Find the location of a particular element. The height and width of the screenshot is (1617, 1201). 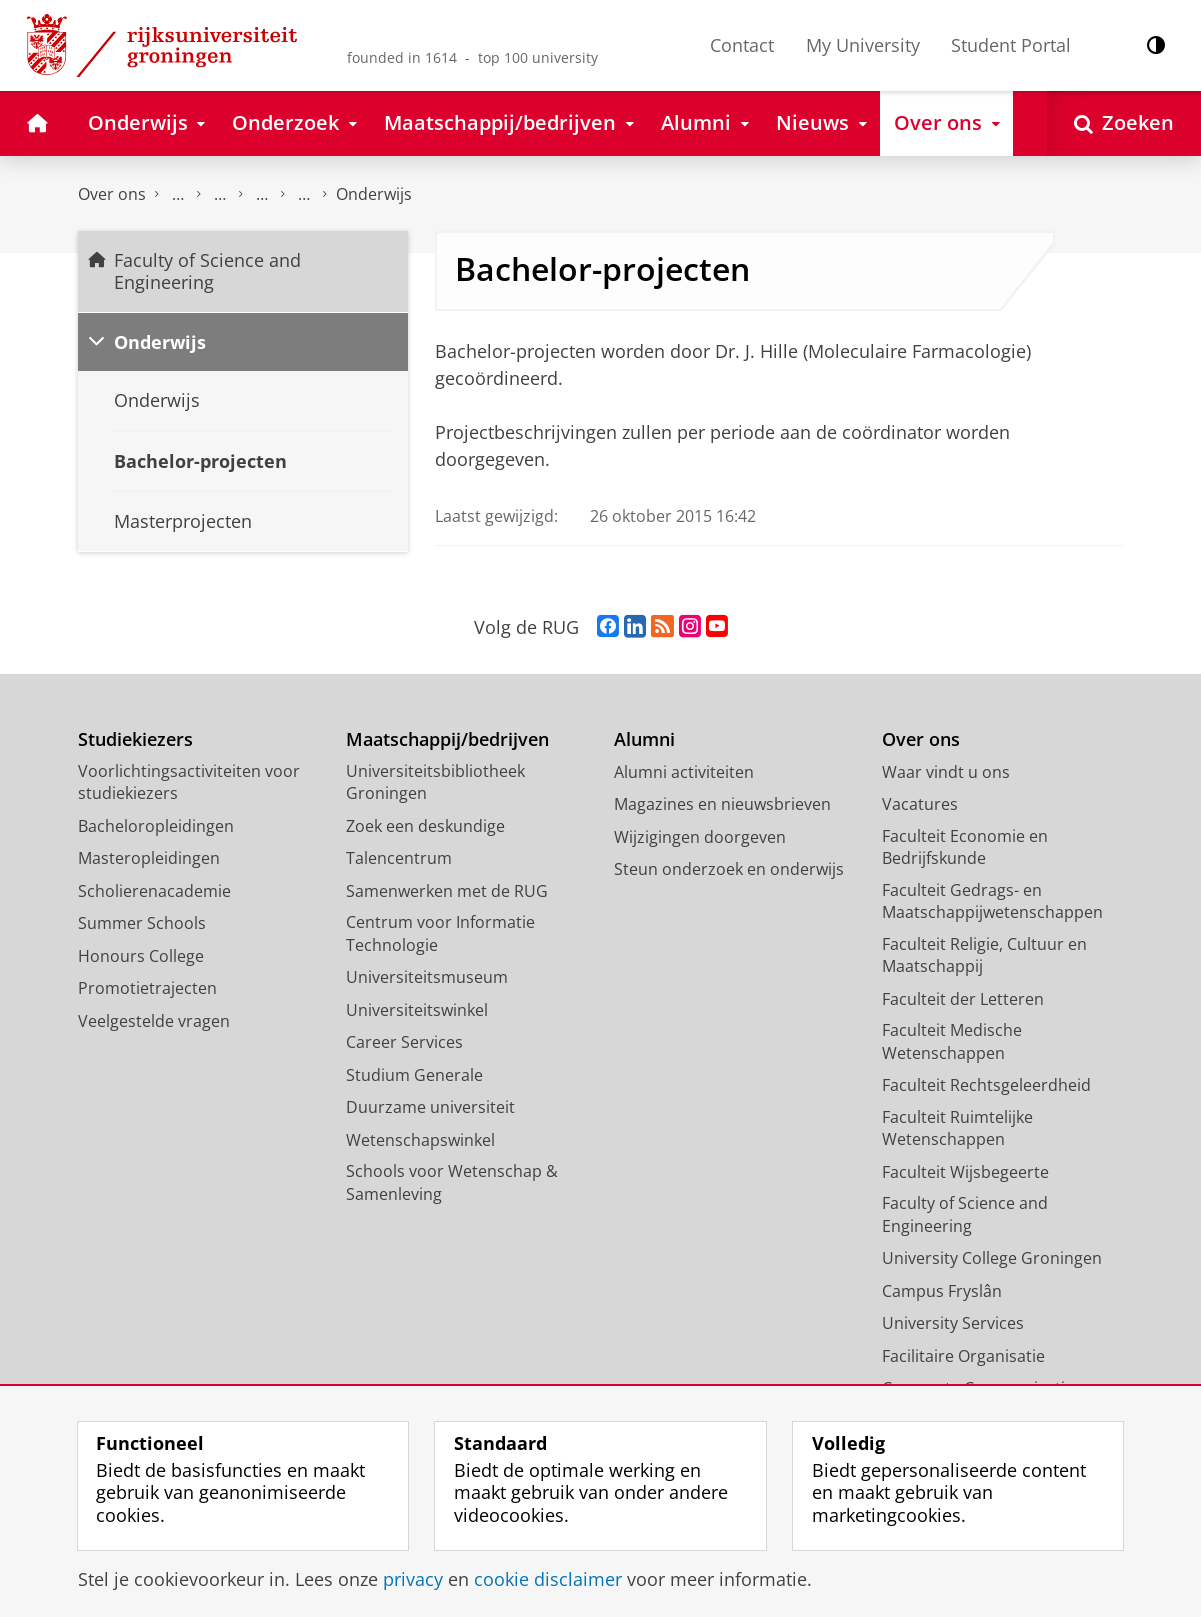

Faculteit Wijsbegeerte is located at coordinates (965, 1172).